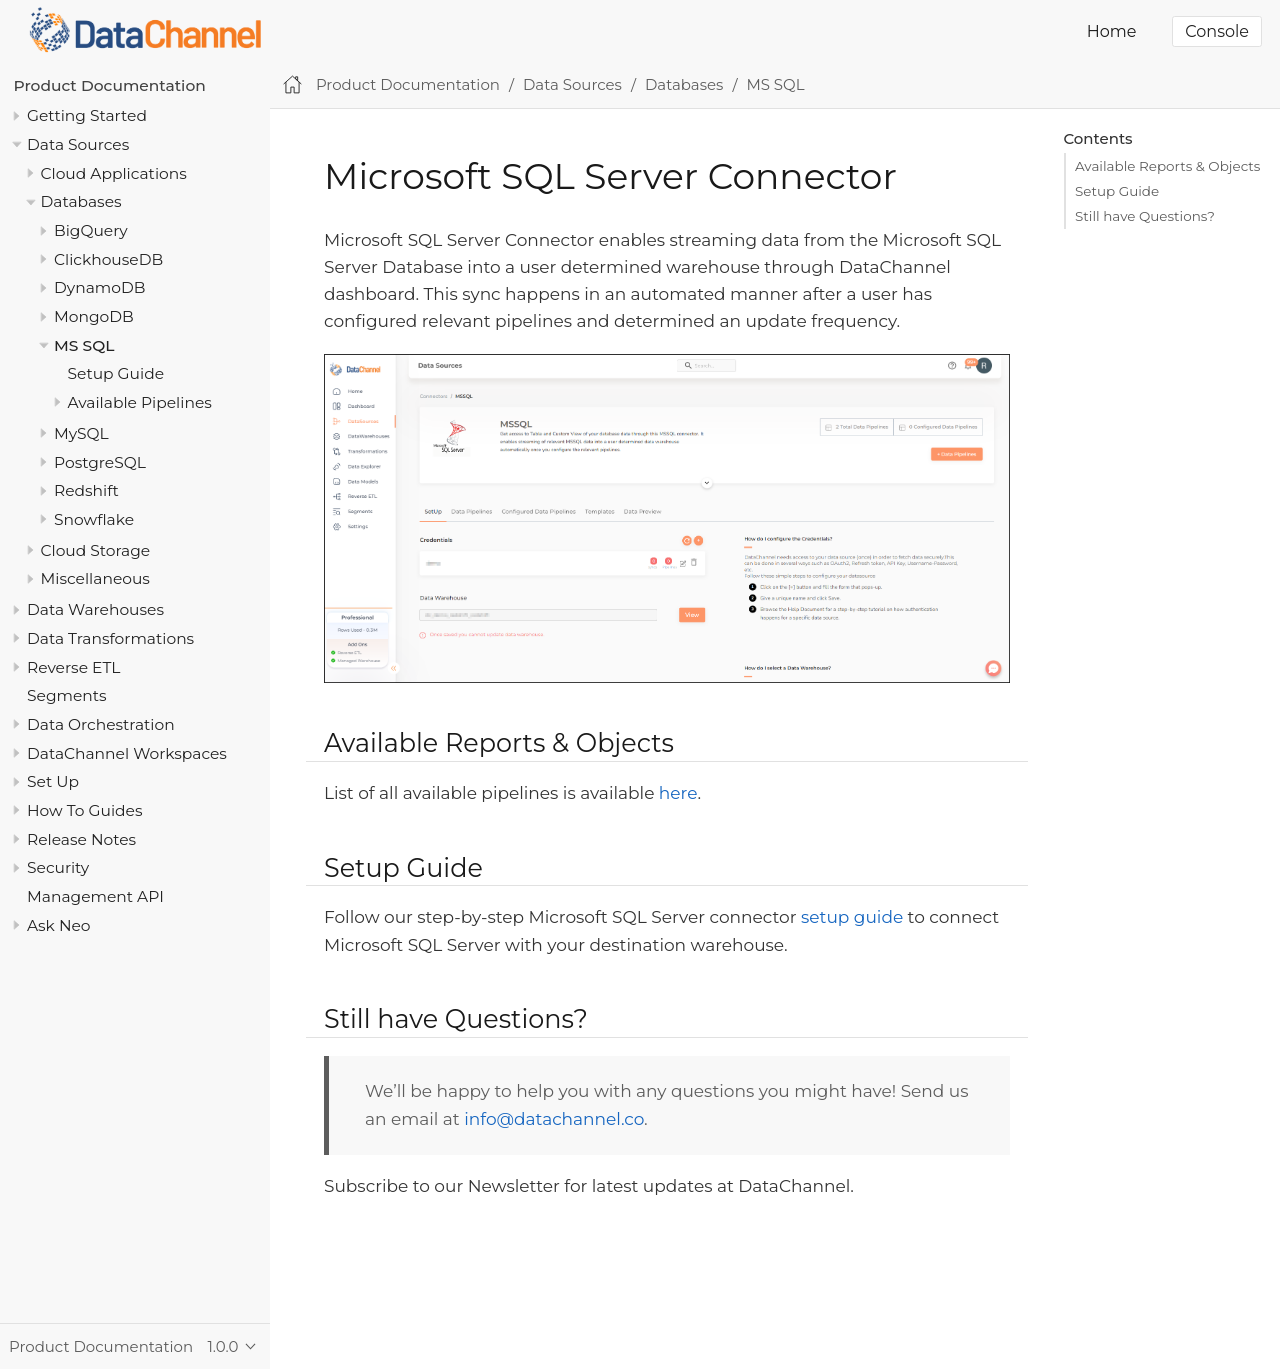 The width and height of the screenshot is (1280, 1369). Describe the element at coordinates (95, 578) in the screenshot. I see `Miscellaneous` at that location.